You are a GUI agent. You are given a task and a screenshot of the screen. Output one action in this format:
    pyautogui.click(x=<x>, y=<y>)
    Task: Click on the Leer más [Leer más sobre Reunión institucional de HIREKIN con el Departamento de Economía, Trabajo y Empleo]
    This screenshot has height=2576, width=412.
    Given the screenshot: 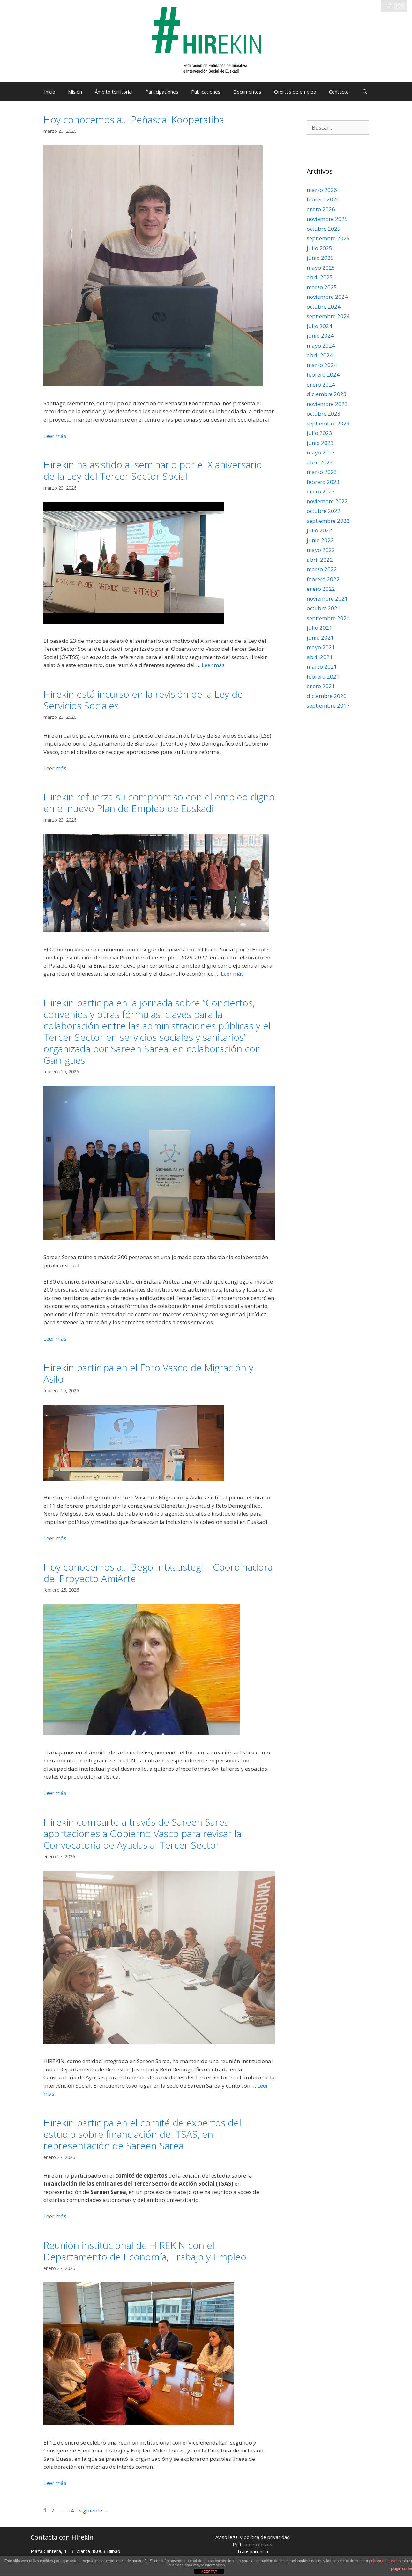 What is the action you would take?
    pyautogui.click(x=54, y=2483)
    